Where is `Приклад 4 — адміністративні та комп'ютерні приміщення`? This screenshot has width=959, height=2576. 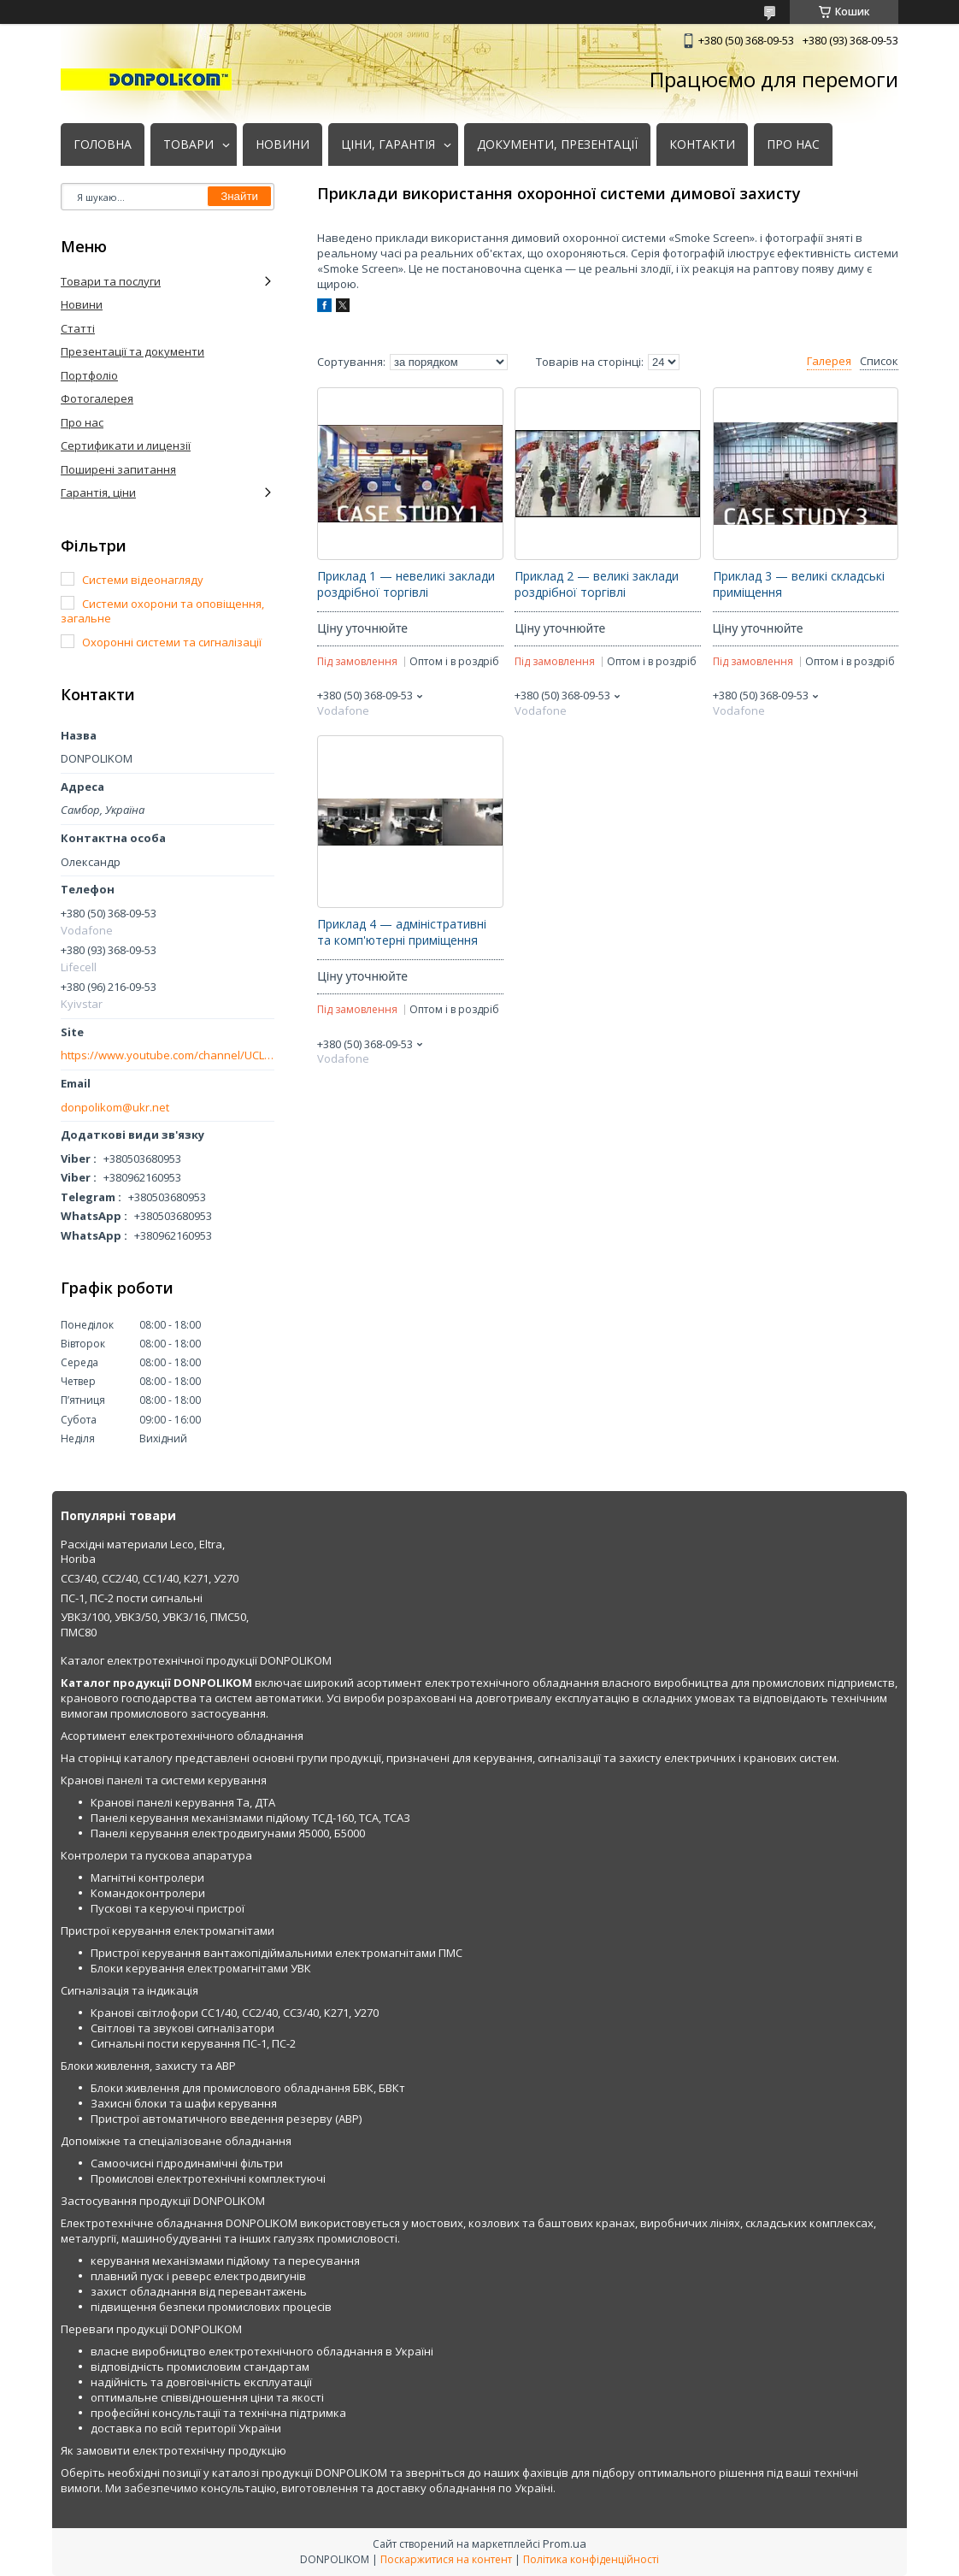 Приклад 4 — адміністративні та комп'ютерні приміщення is located at coordinates (401, 932).